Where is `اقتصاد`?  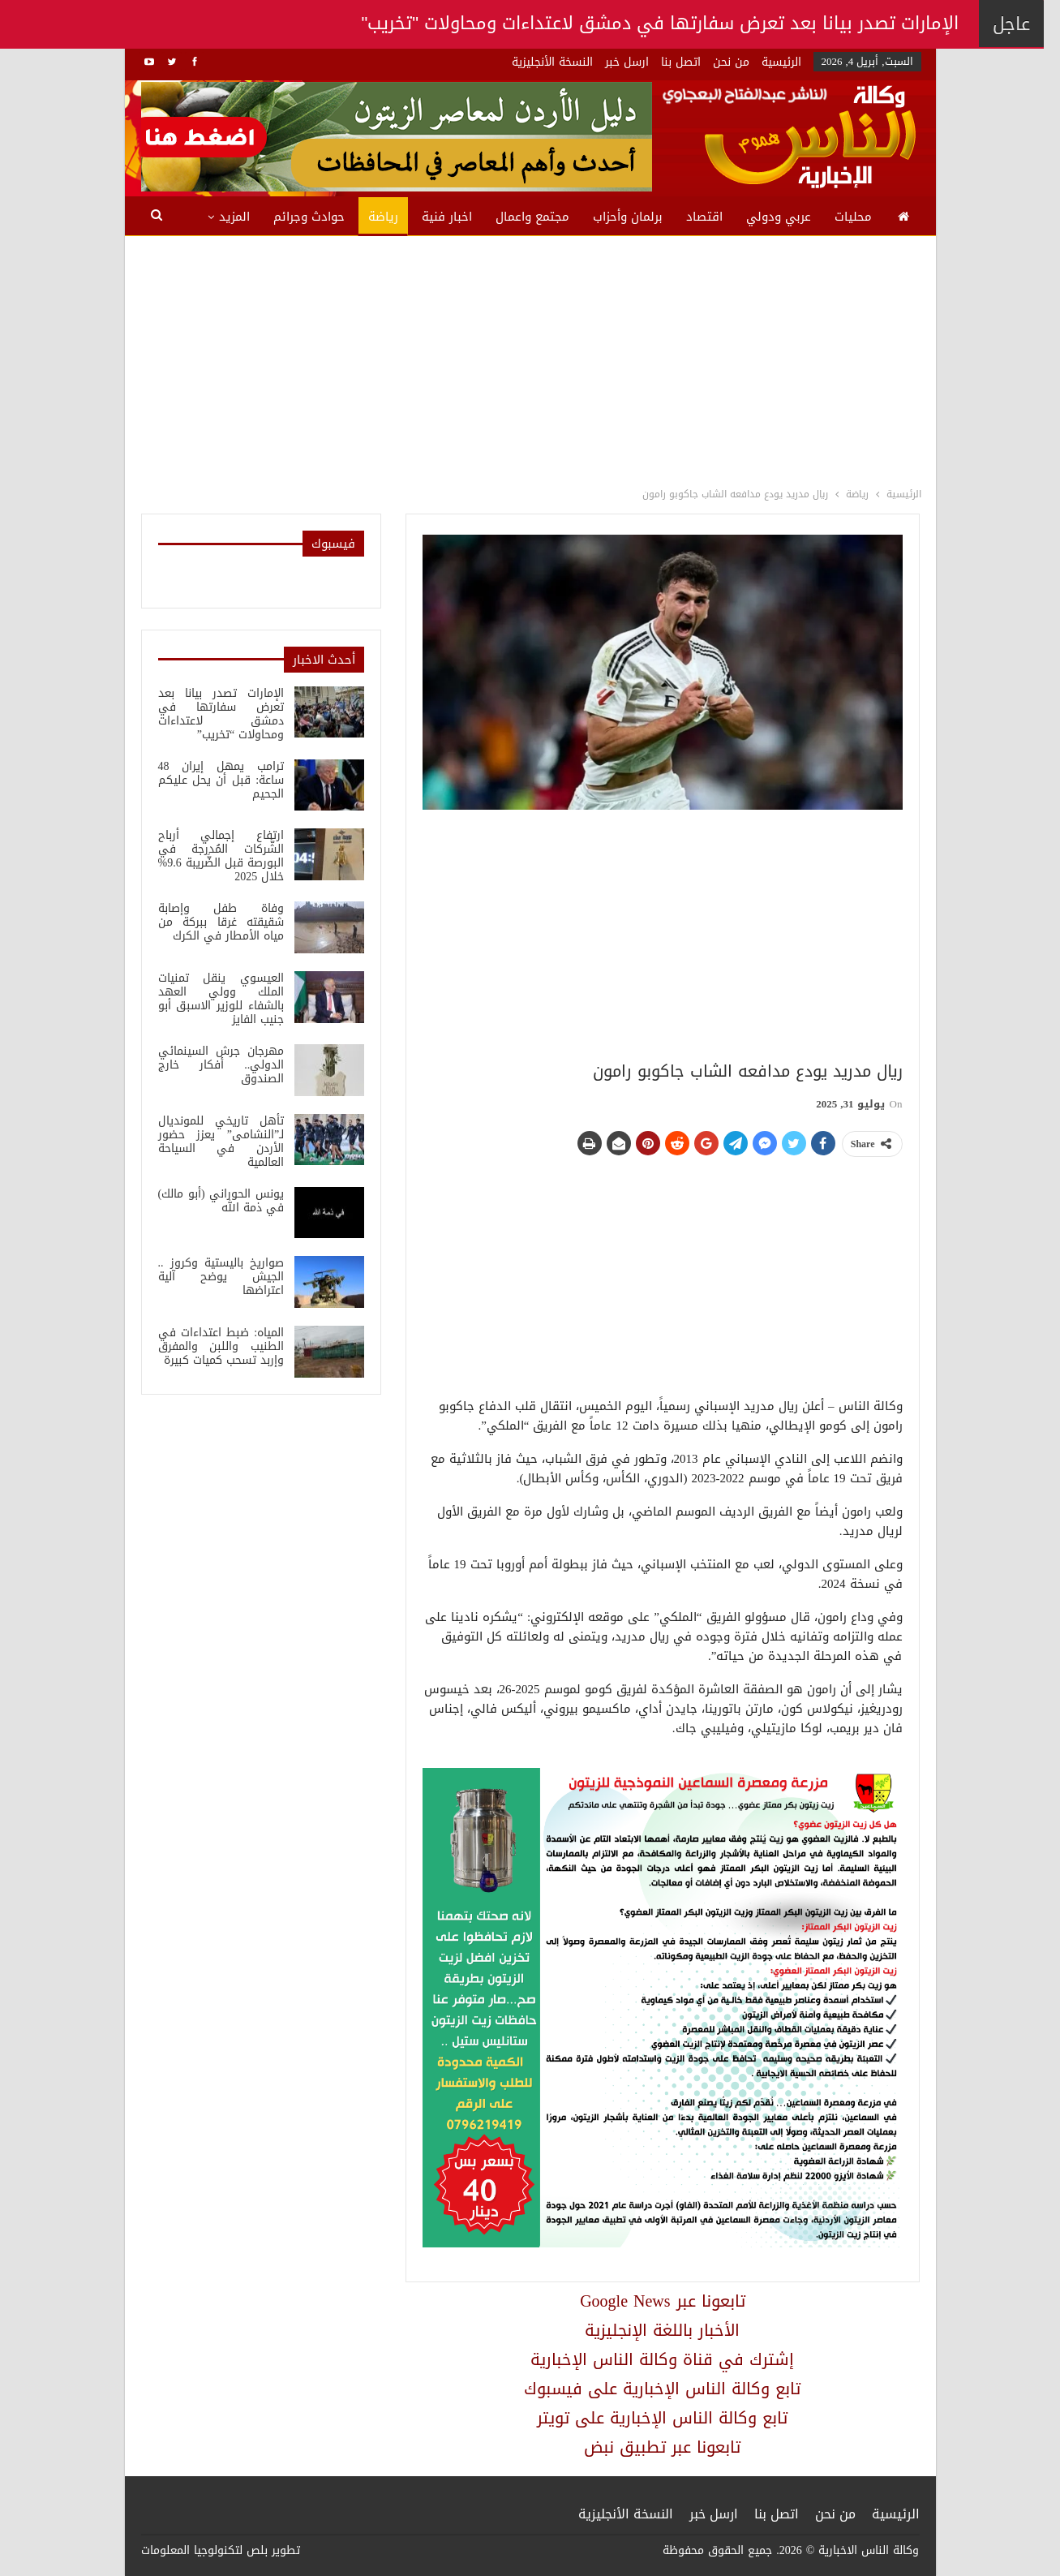
اقتصاد is located at coordinates (704, 216).